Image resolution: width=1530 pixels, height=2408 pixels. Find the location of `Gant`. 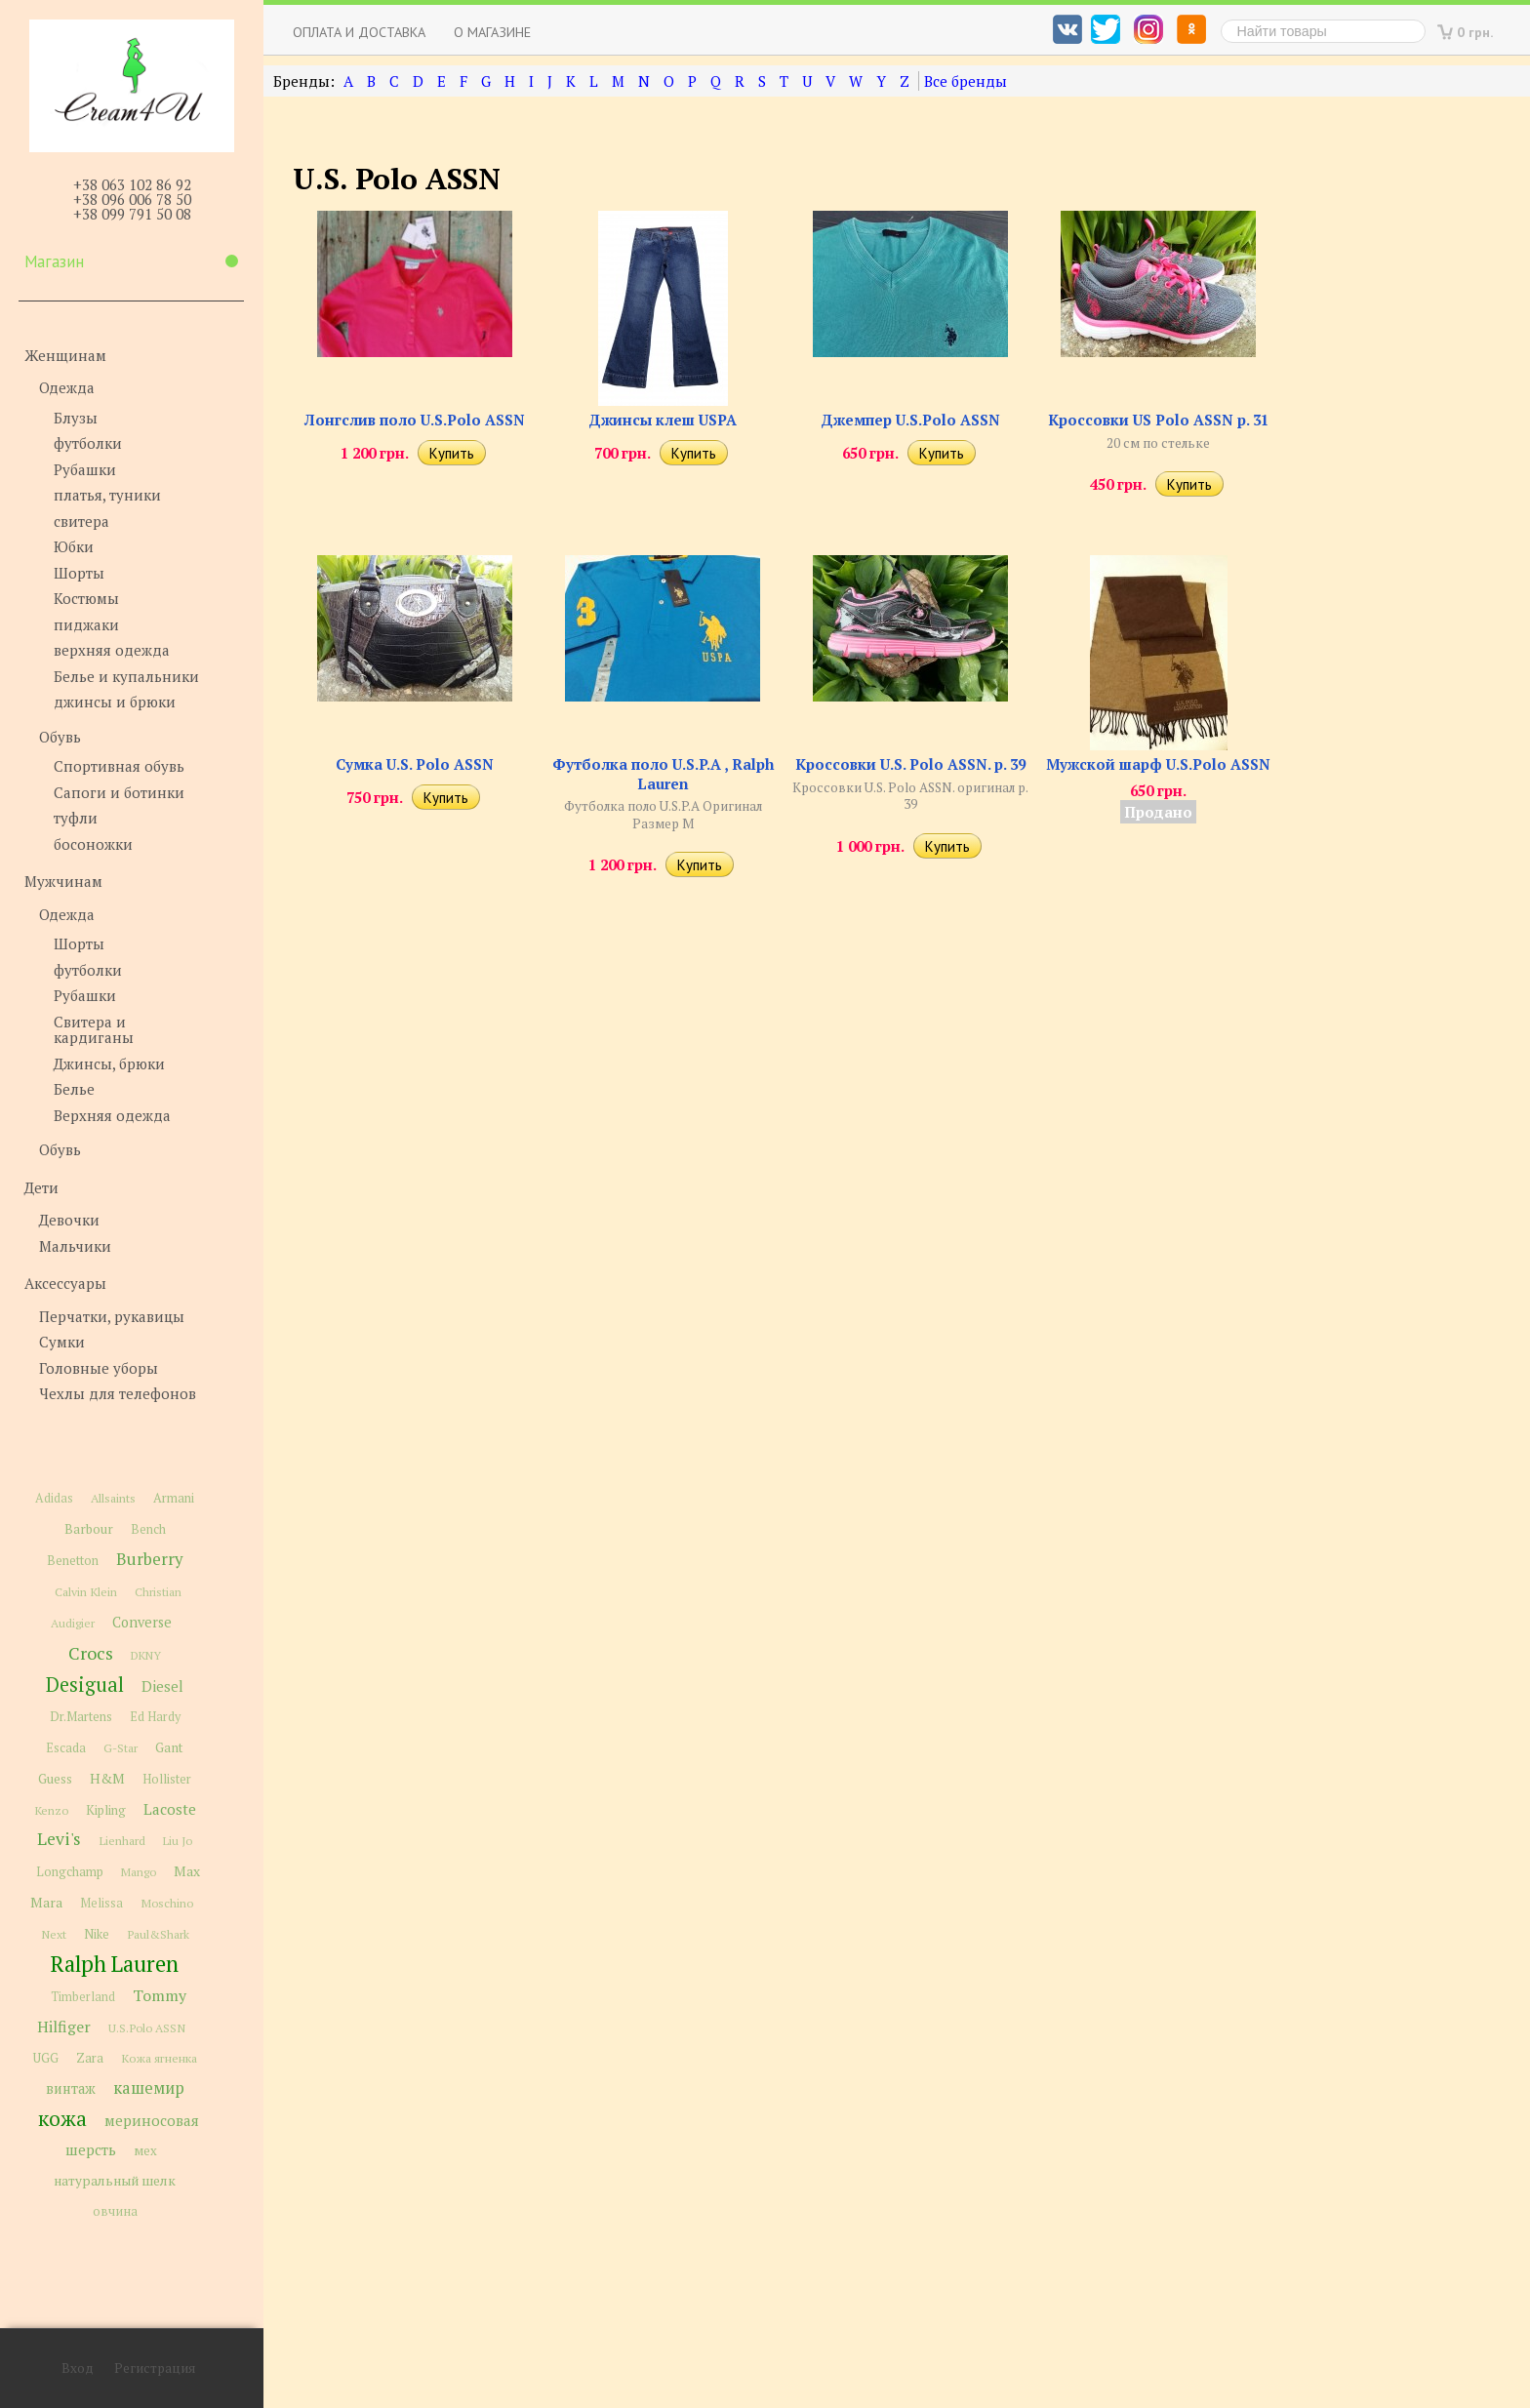

Gant is located at coordinates (169, 1747).